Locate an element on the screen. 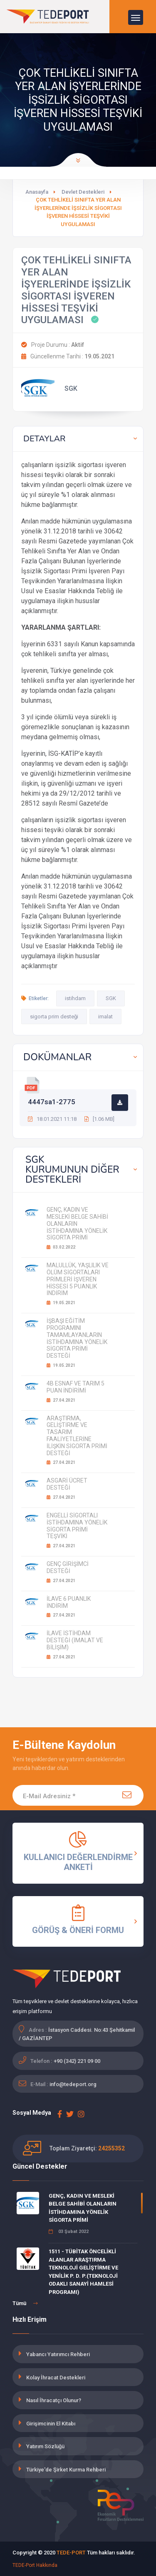  İŞBAŞI EĞİTİM PROGRAMINI TAMAMLAYANLARIN İSTİHDAMINA YÖNELİK SİGORTA PRİMİ DESTEĞİ is located at coordinates (77, 1338).